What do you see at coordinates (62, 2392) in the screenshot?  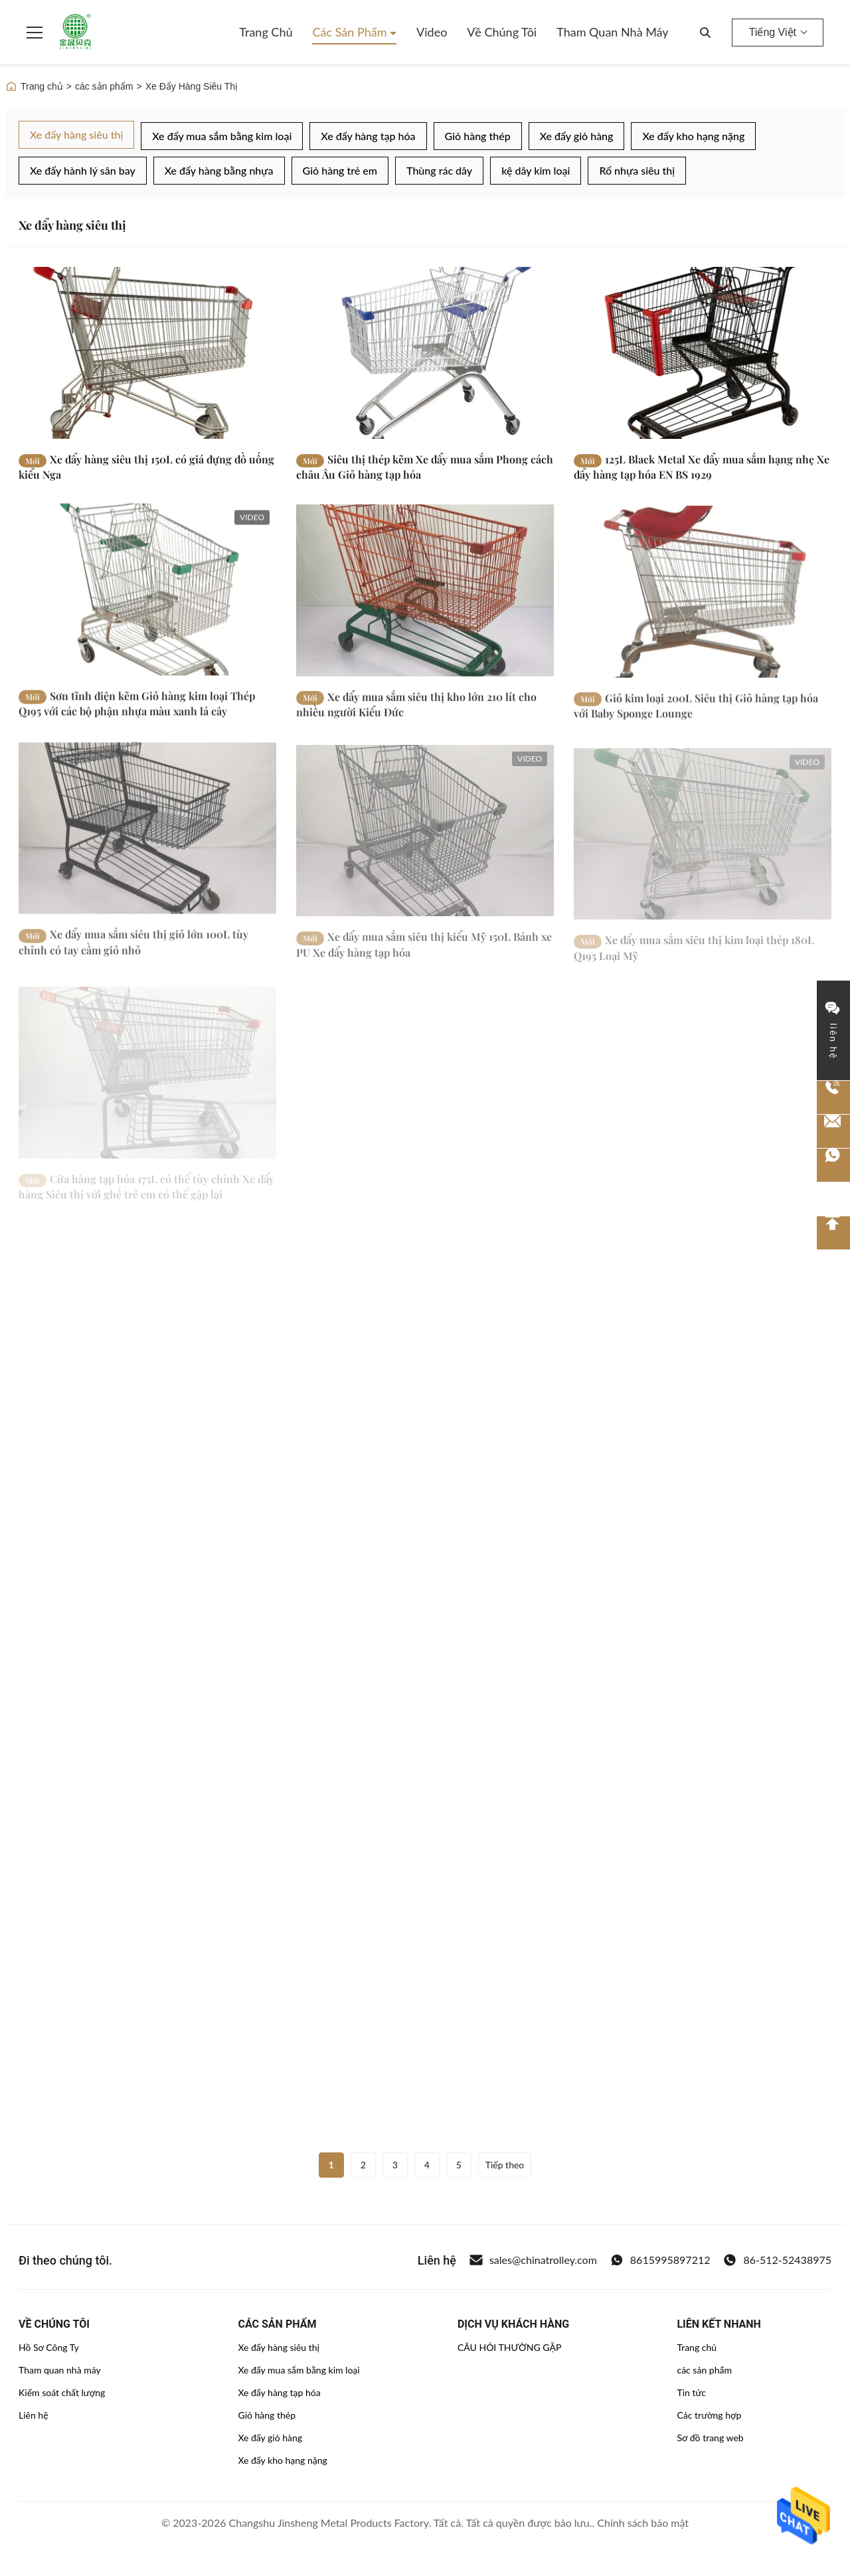 I see `Kiểm soát chất lượng` at bounding box center [62, 2392].